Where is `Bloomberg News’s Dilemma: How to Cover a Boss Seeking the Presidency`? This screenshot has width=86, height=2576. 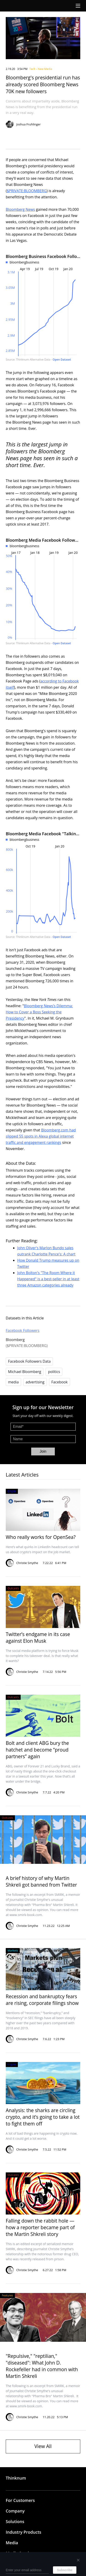
Bloomberg News’s Dilemma: How to Cover a Boss Seeking the Presidency is located at coordinates (39, 1012).